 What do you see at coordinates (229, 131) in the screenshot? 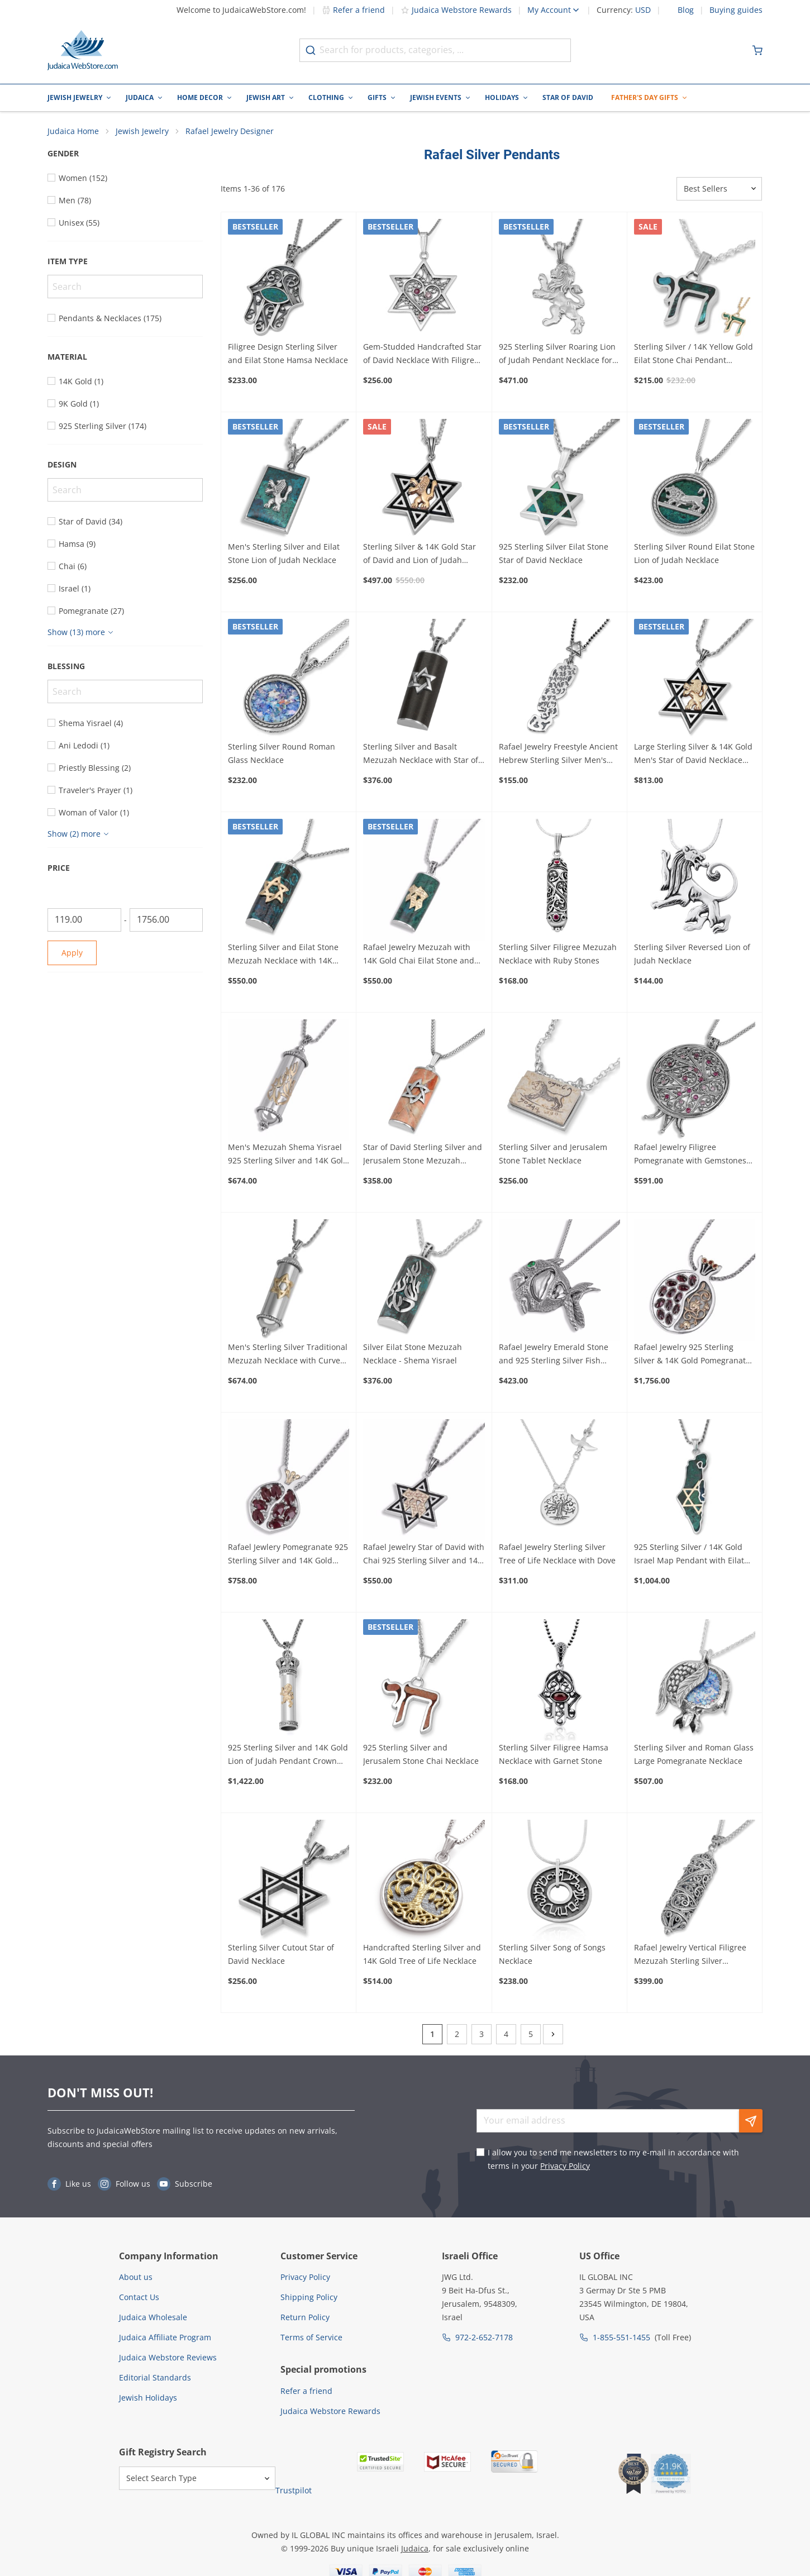
I see `Rafael Jewelry Designer` at bounding box center [229, 131].